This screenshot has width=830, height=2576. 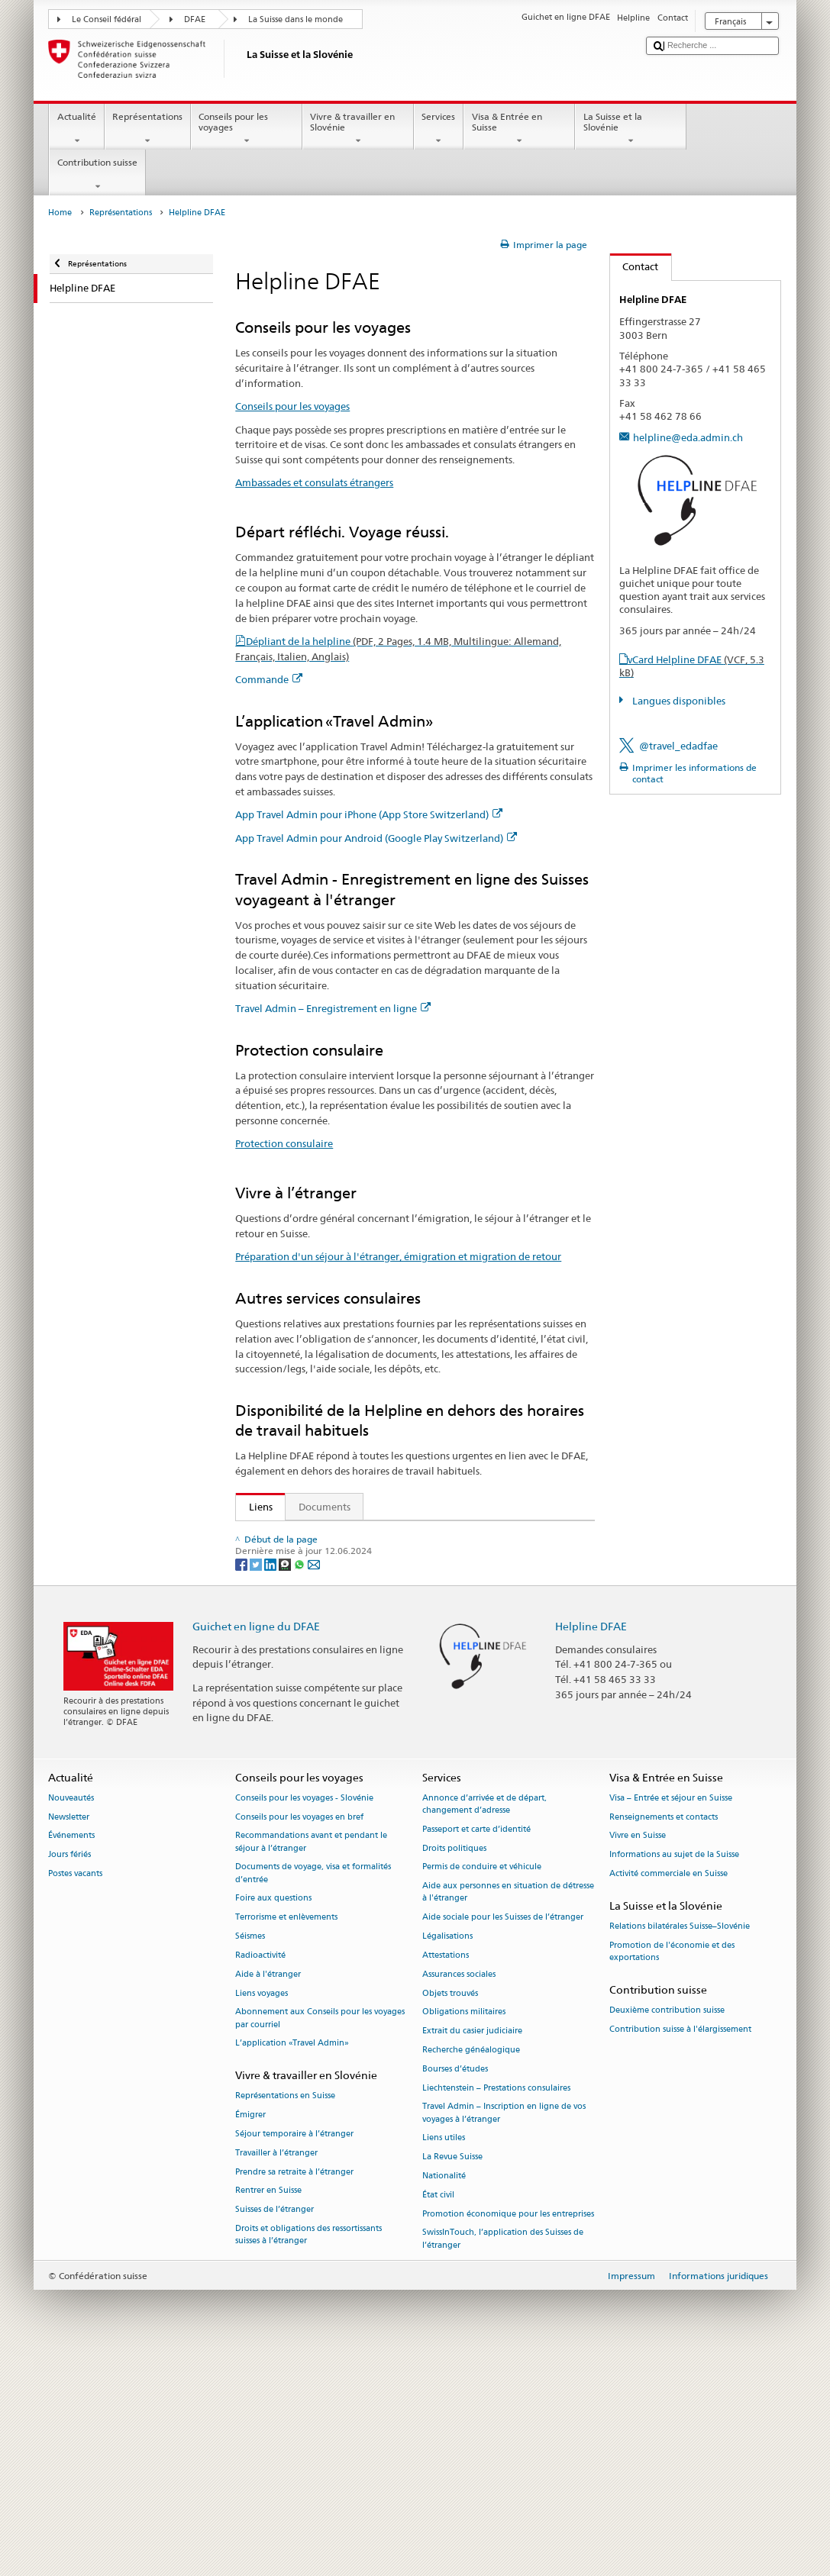 What do you see at coordinates (502, 2456) in the screenshot?
I see `SwissInTouch, l’application des Suisses de l’étranger` at bounding box center [502, 2456].